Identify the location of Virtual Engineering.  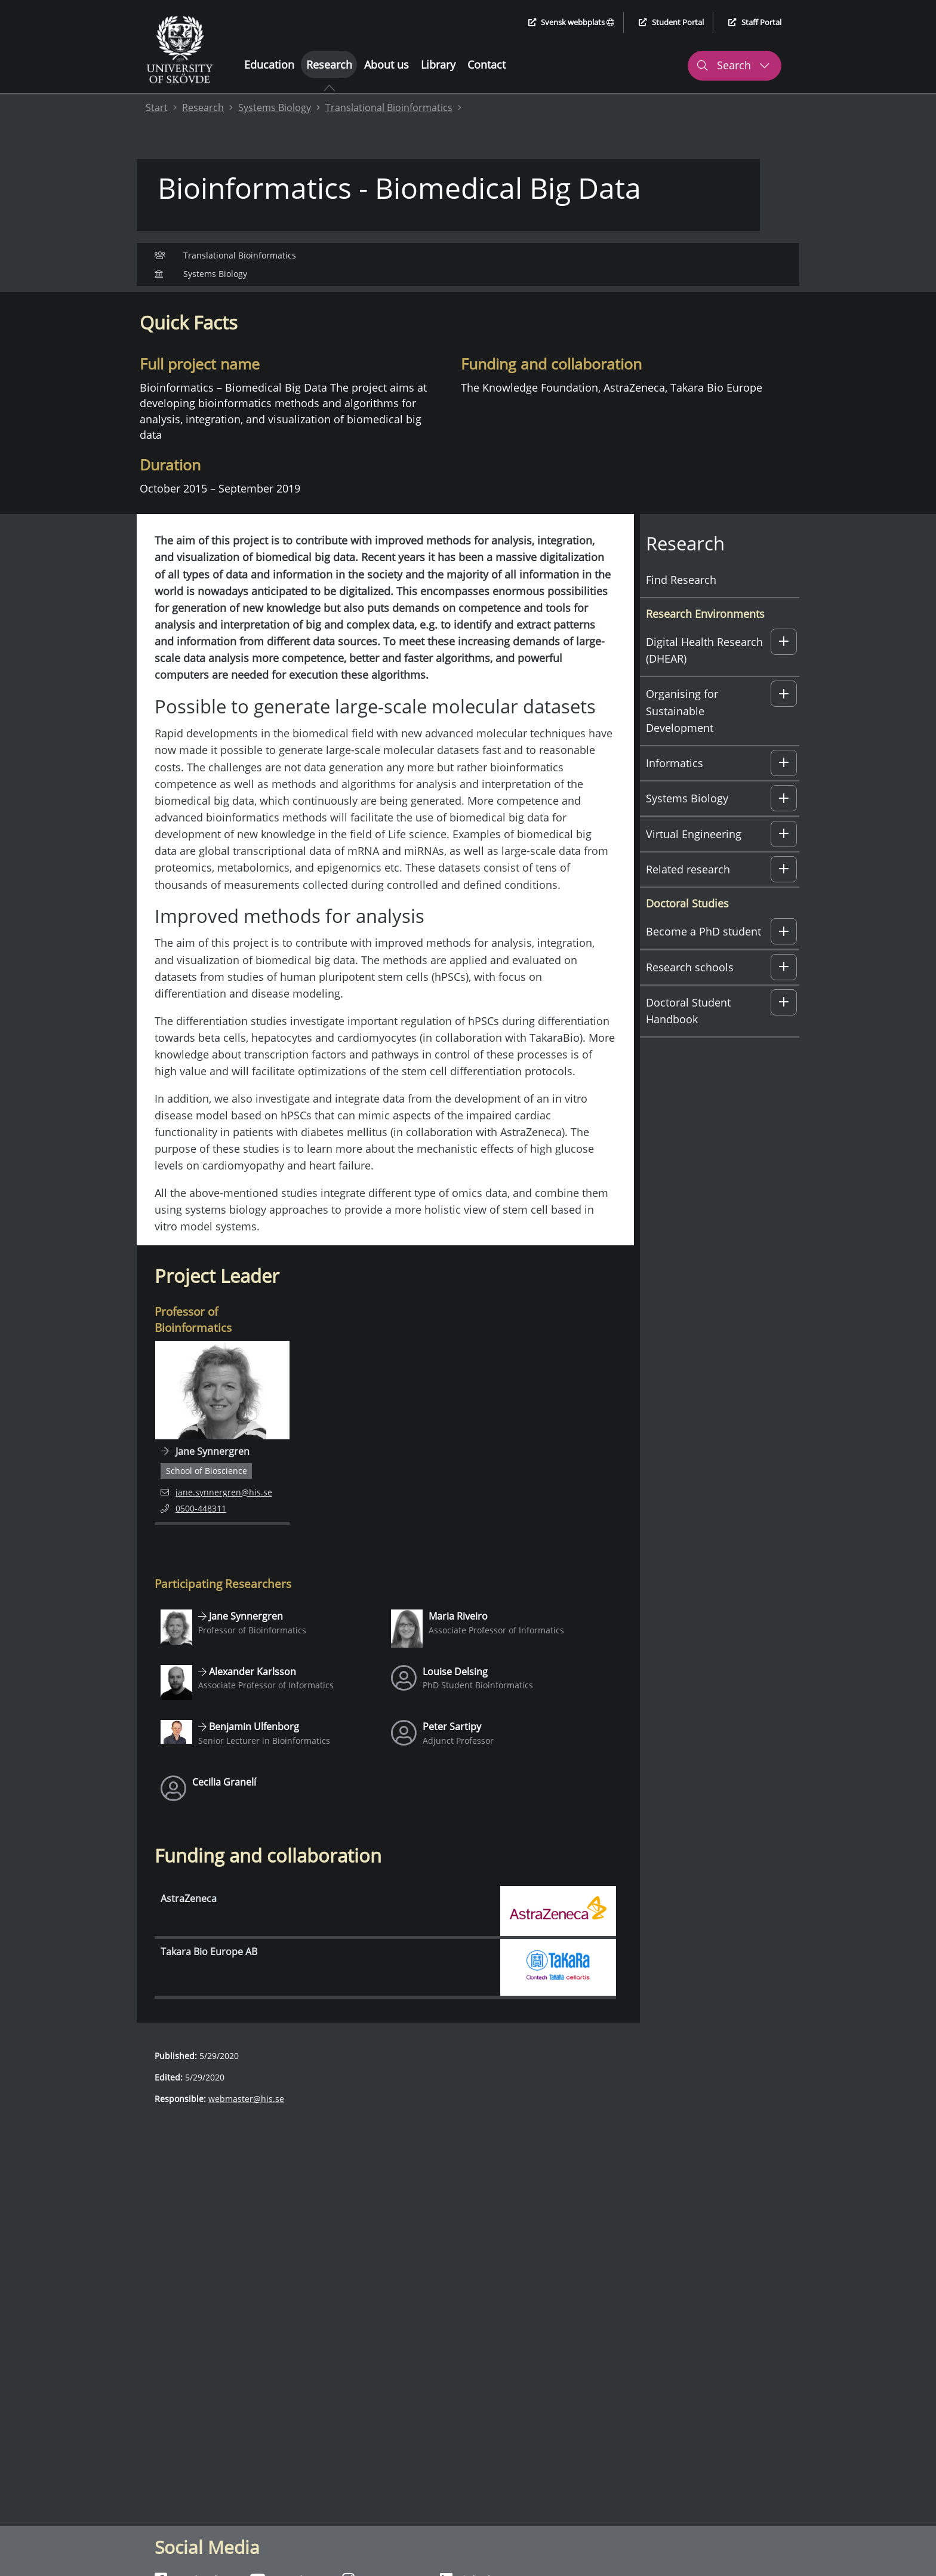
(693, 859).